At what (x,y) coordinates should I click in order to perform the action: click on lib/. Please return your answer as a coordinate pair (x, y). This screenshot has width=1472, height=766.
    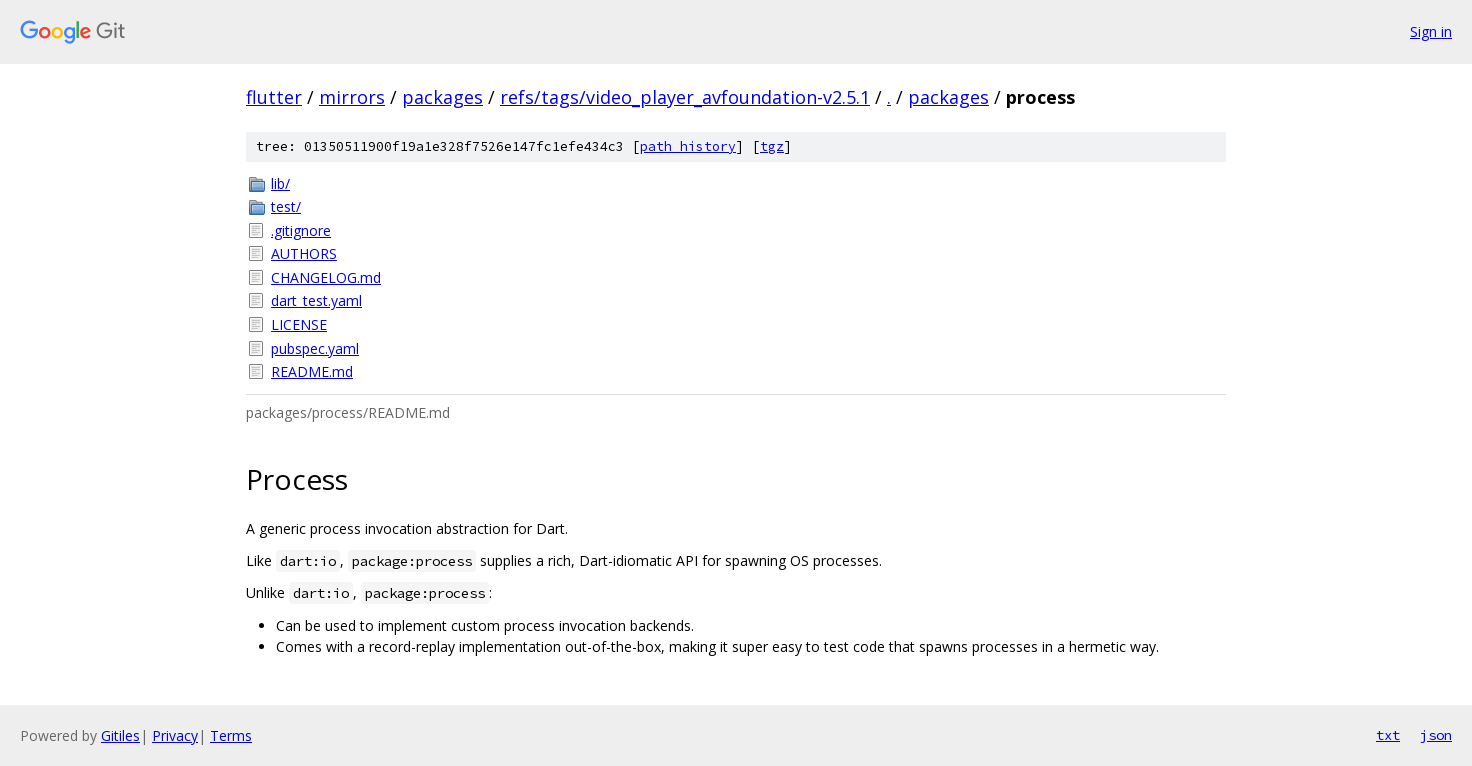
    Looking at the image, I should click on (280, 183).